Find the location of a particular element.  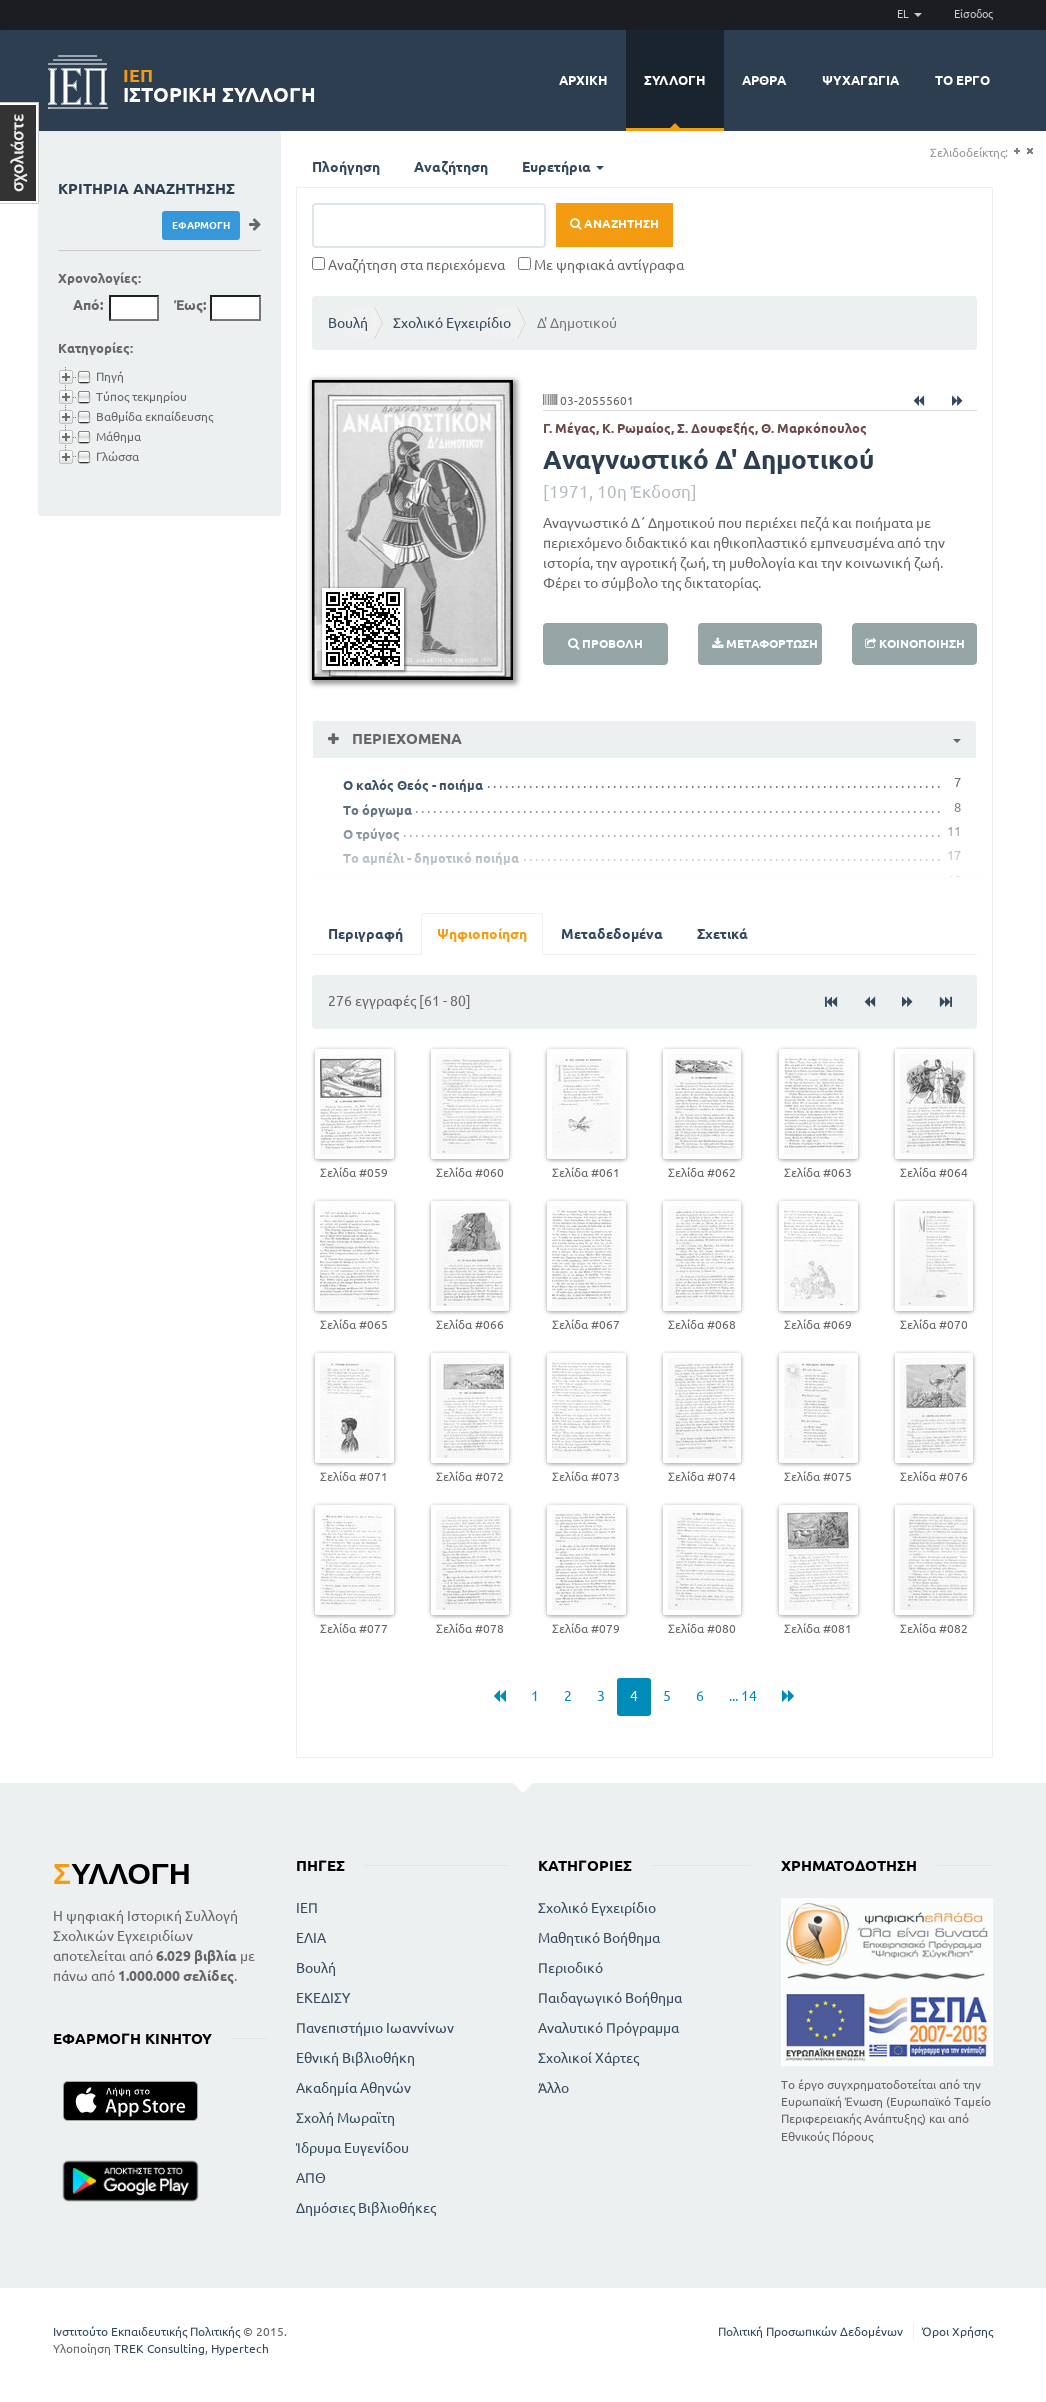

Το όργωμα is located at coordinates (377, 810).